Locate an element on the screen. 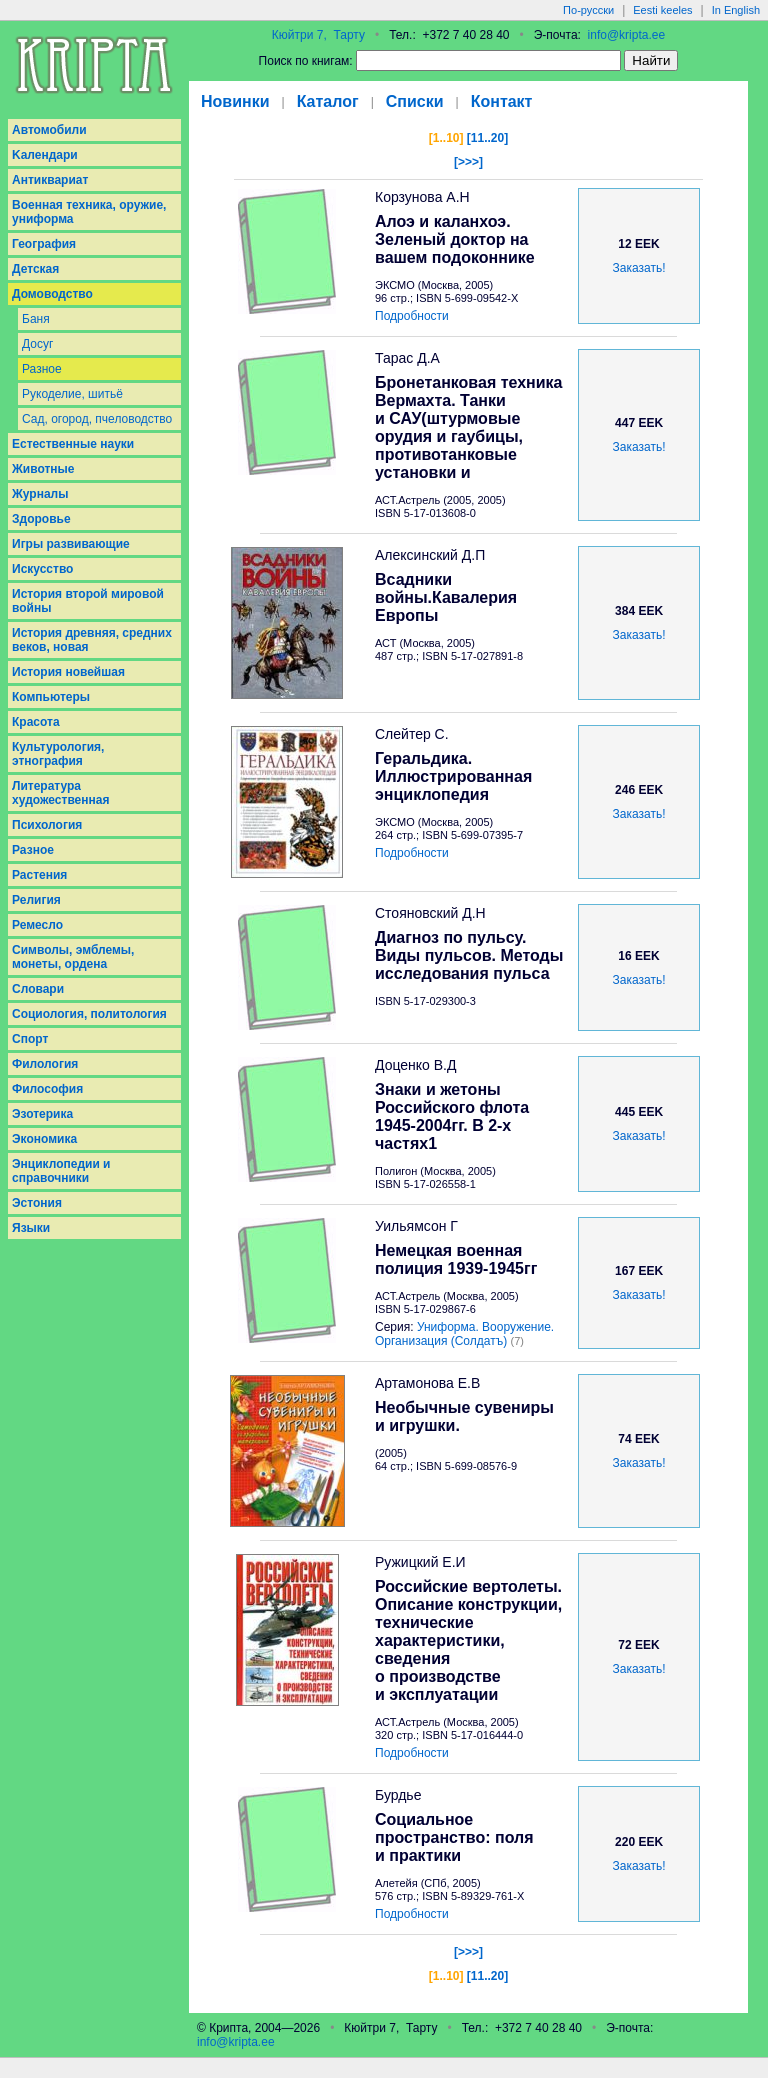  Списки is located at coordinates (415, 101).